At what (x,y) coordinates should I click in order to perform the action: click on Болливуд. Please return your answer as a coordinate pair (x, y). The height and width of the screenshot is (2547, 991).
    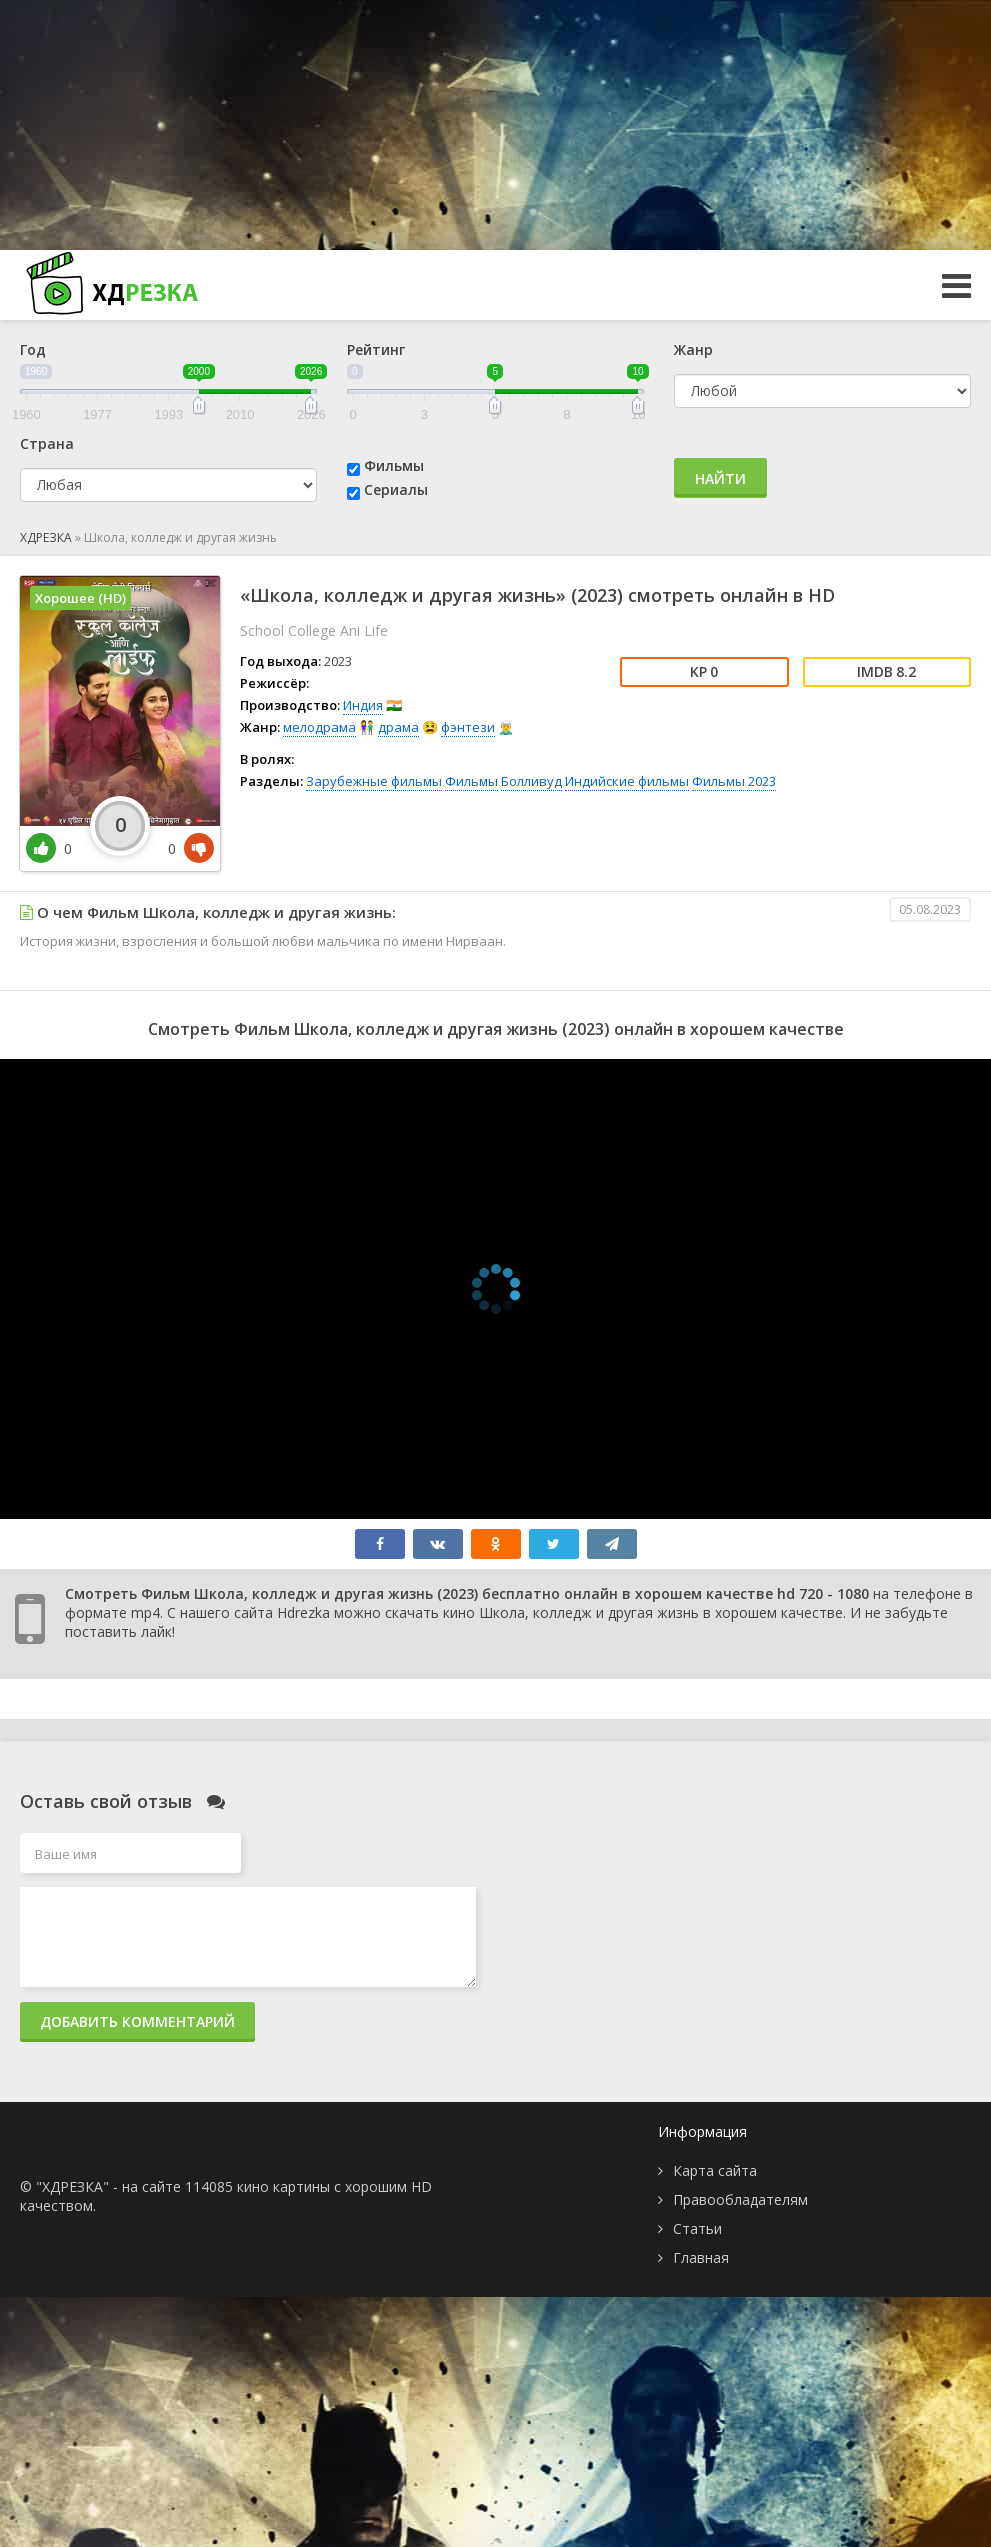
    Looking at the image, I should click on (531, 781).